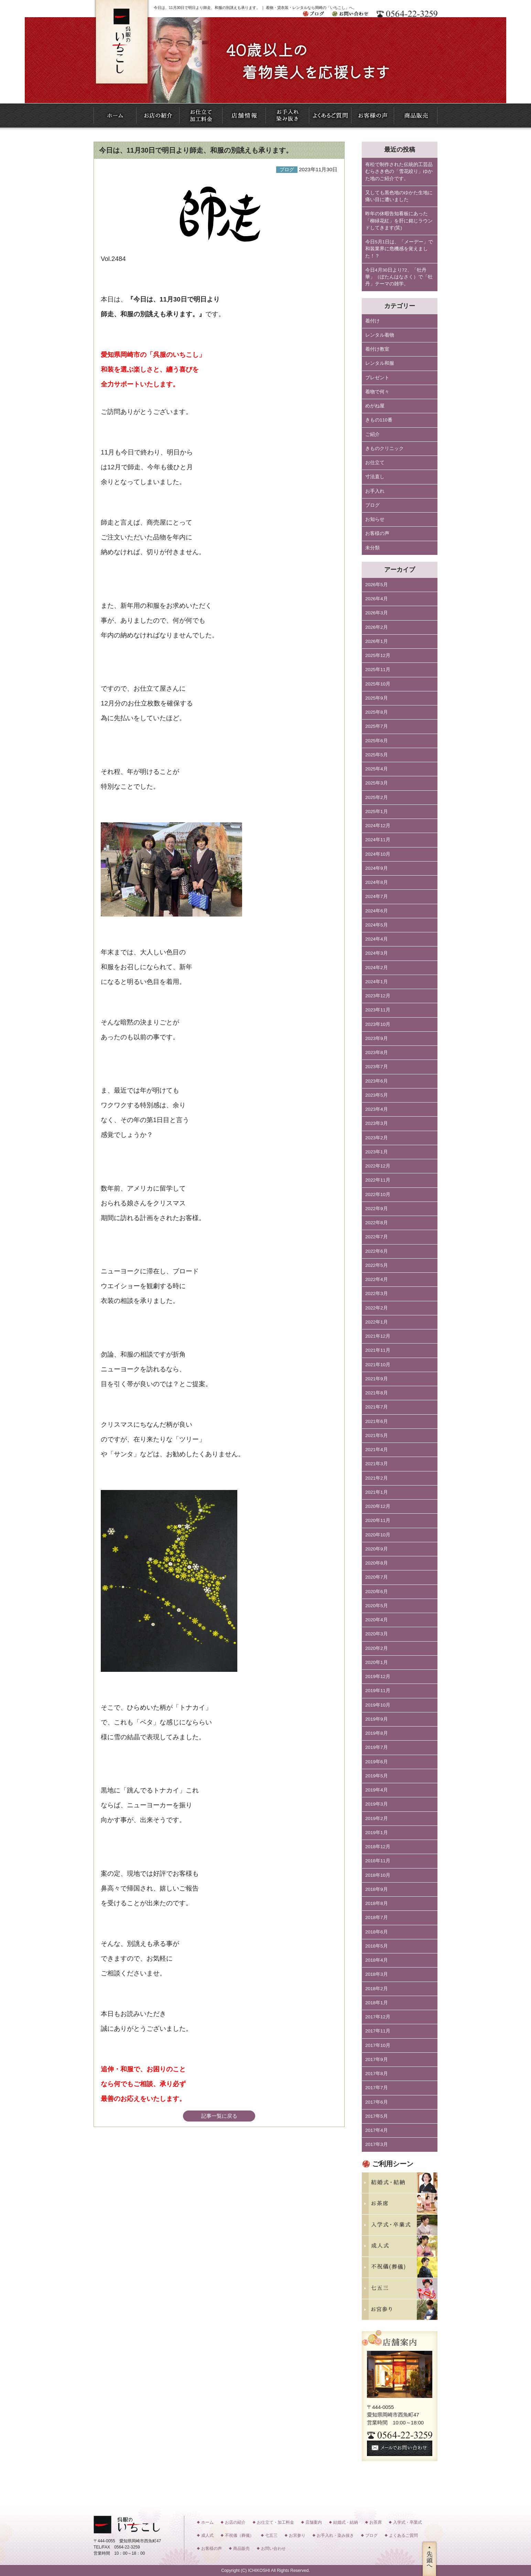  What do you see at coordinates (376, 1662) in the screenshot?
I see `2020年1月` at bounding box center [376, 1662].